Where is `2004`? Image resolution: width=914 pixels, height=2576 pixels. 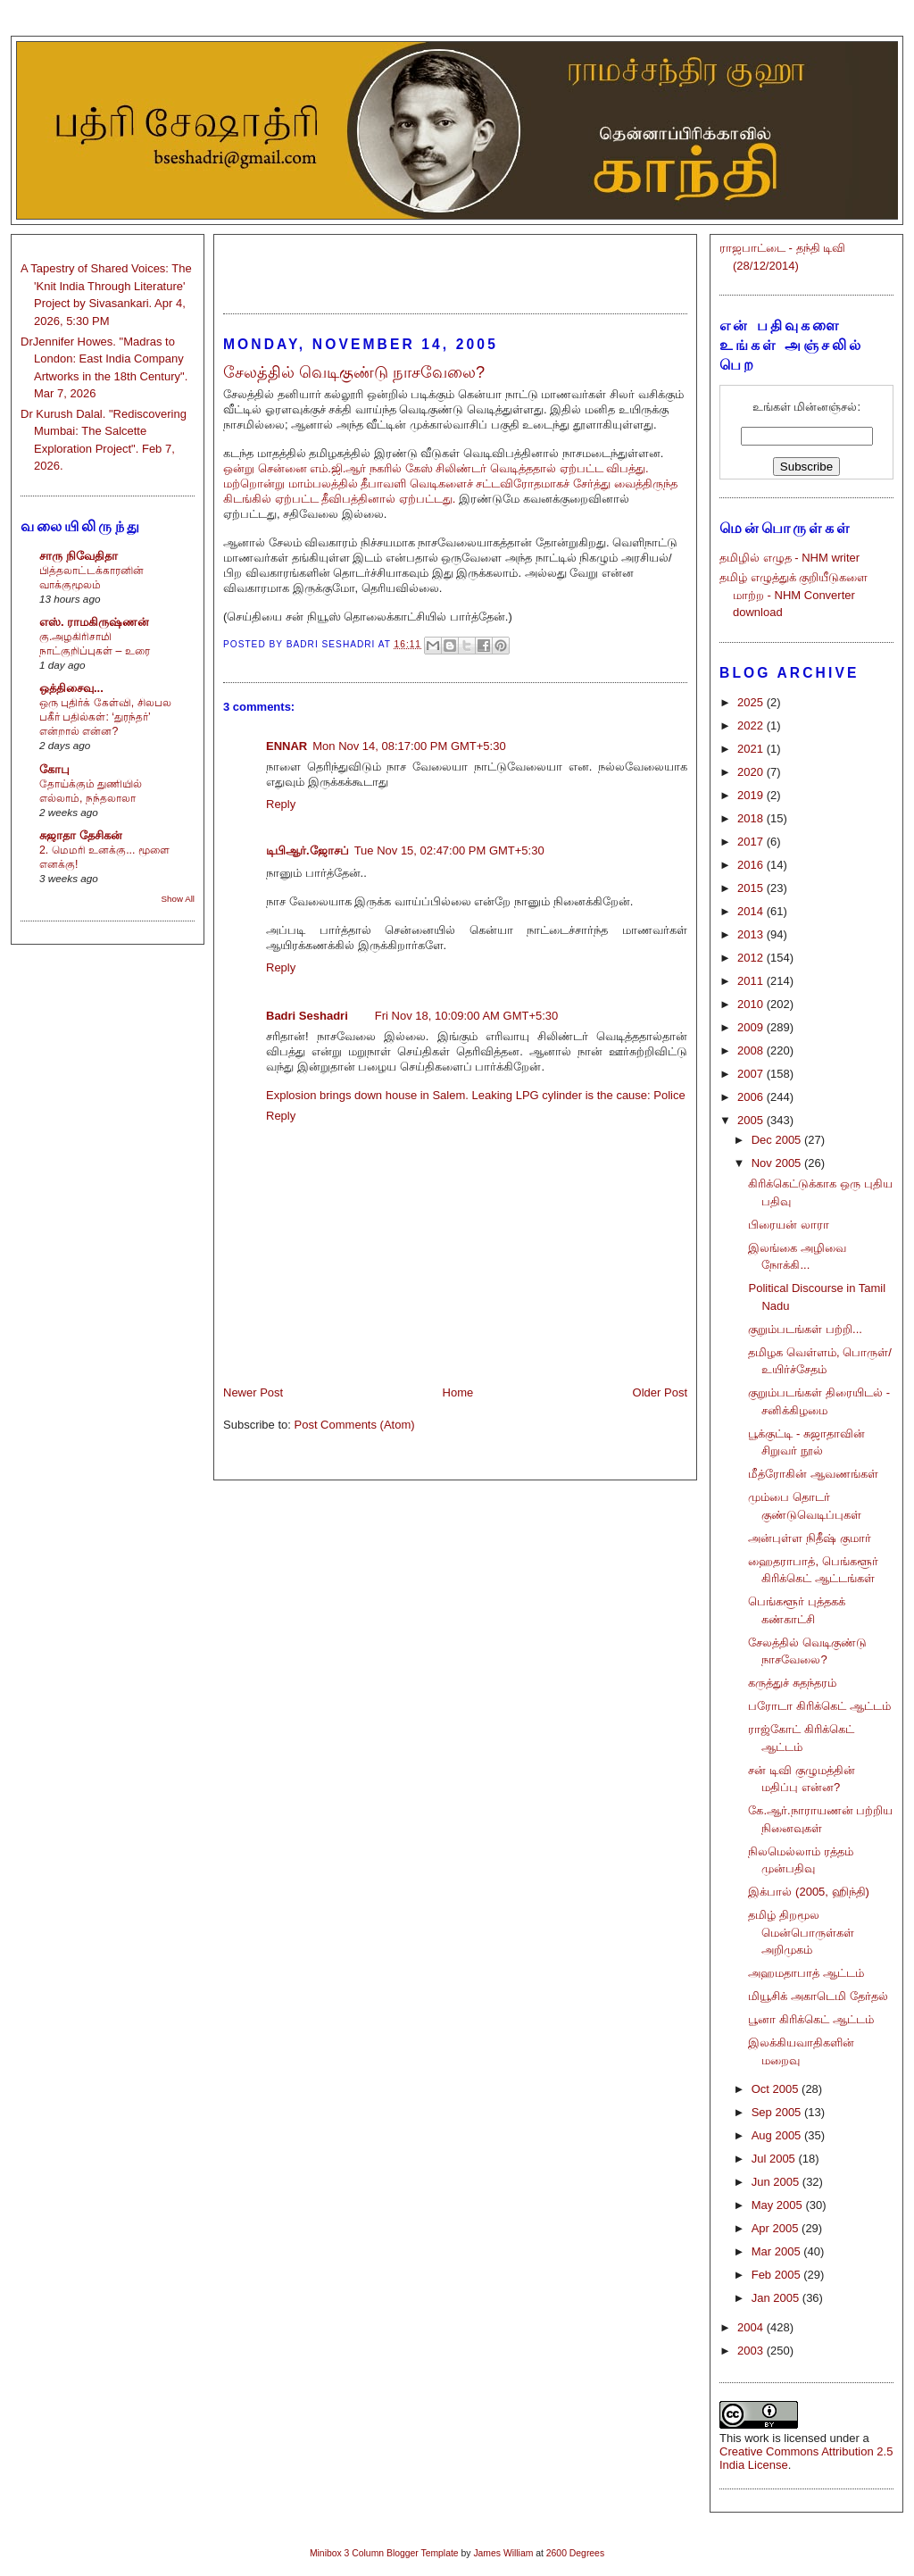
2004 is located at coordinates (752, 2327).